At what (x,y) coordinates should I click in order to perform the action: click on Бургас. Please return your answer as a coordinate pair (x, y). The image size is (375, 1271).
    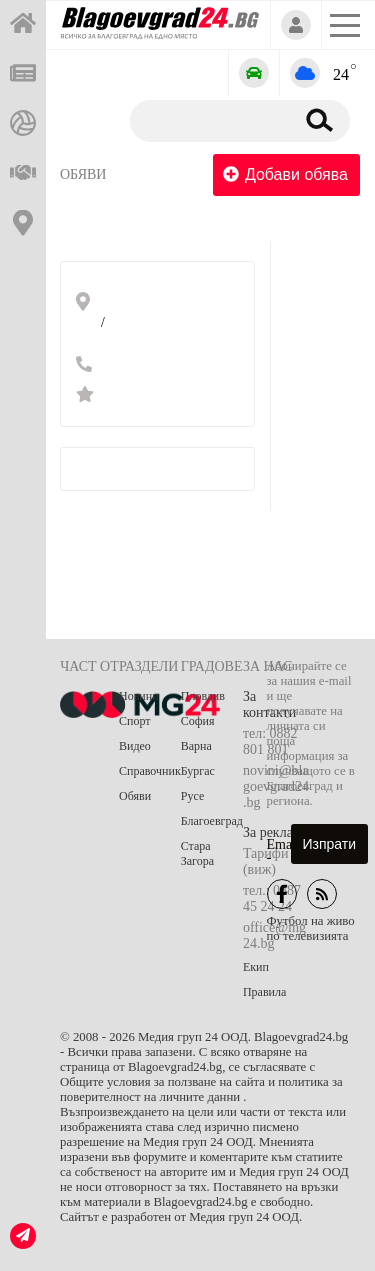
    Looking at the image, I should click on (198, 771).